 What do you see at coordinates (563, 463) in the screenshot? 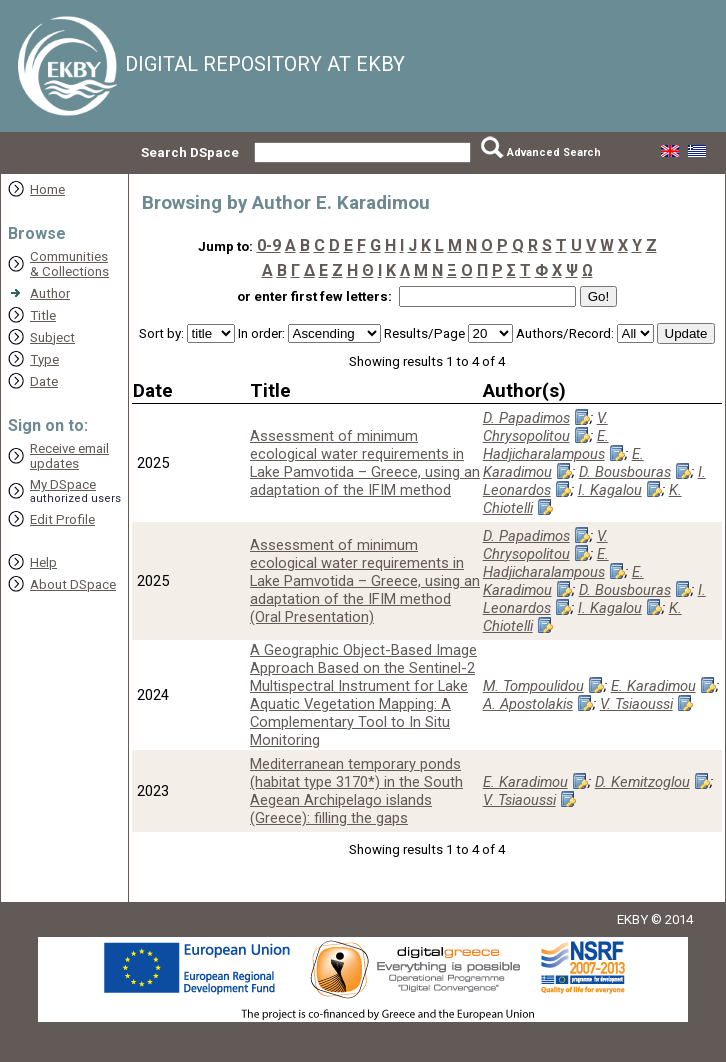
I see `E. Karadimou` at bounding box center [563, 463].